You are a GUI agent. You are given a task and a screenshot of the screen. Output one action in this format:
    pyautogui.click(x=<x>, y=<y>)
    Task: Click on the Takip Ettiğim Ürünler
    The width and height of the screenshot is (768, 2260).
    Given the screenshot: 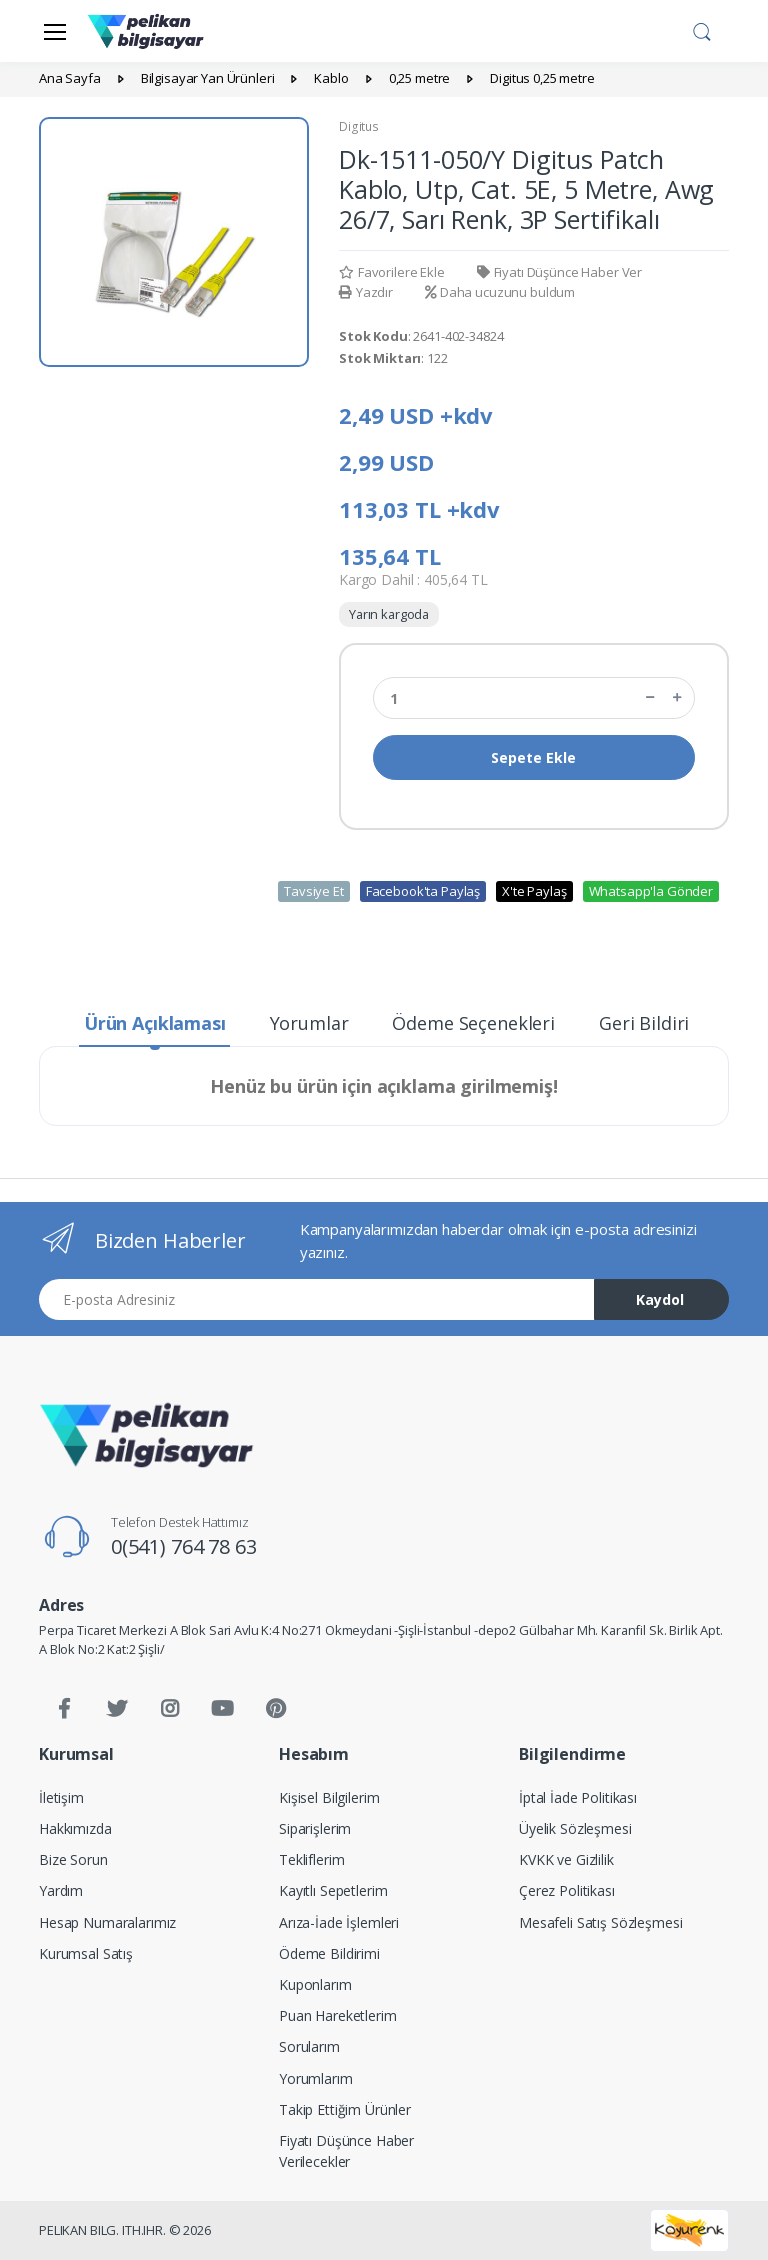 What is the action you would take?
    pyautogui.click(x=345, y=2109)
    